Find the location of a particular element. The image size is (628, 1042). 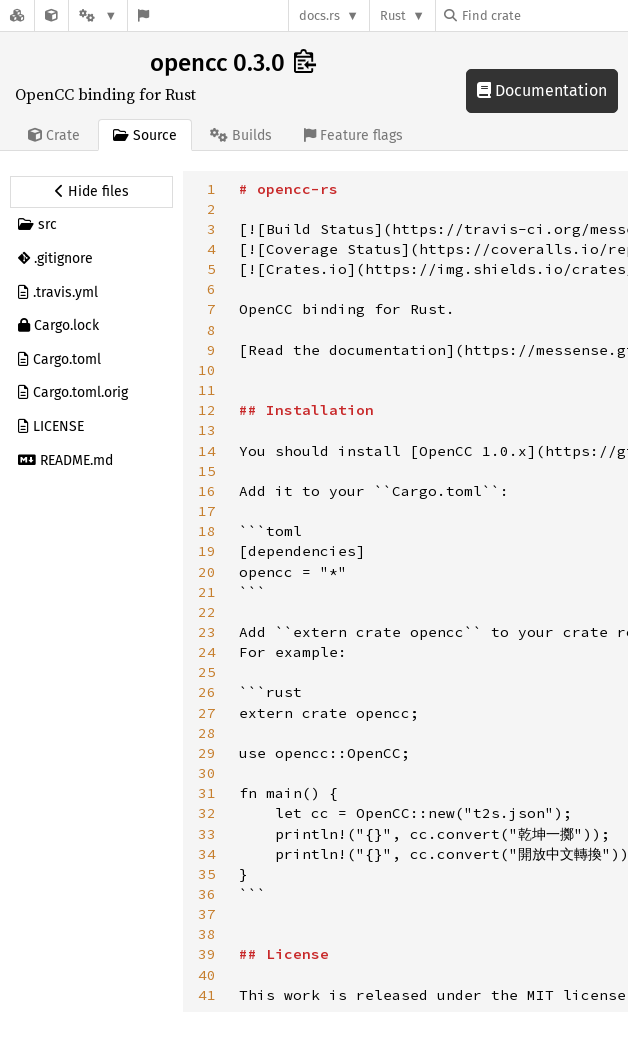

Documentation is located at coordinates (542, 90).